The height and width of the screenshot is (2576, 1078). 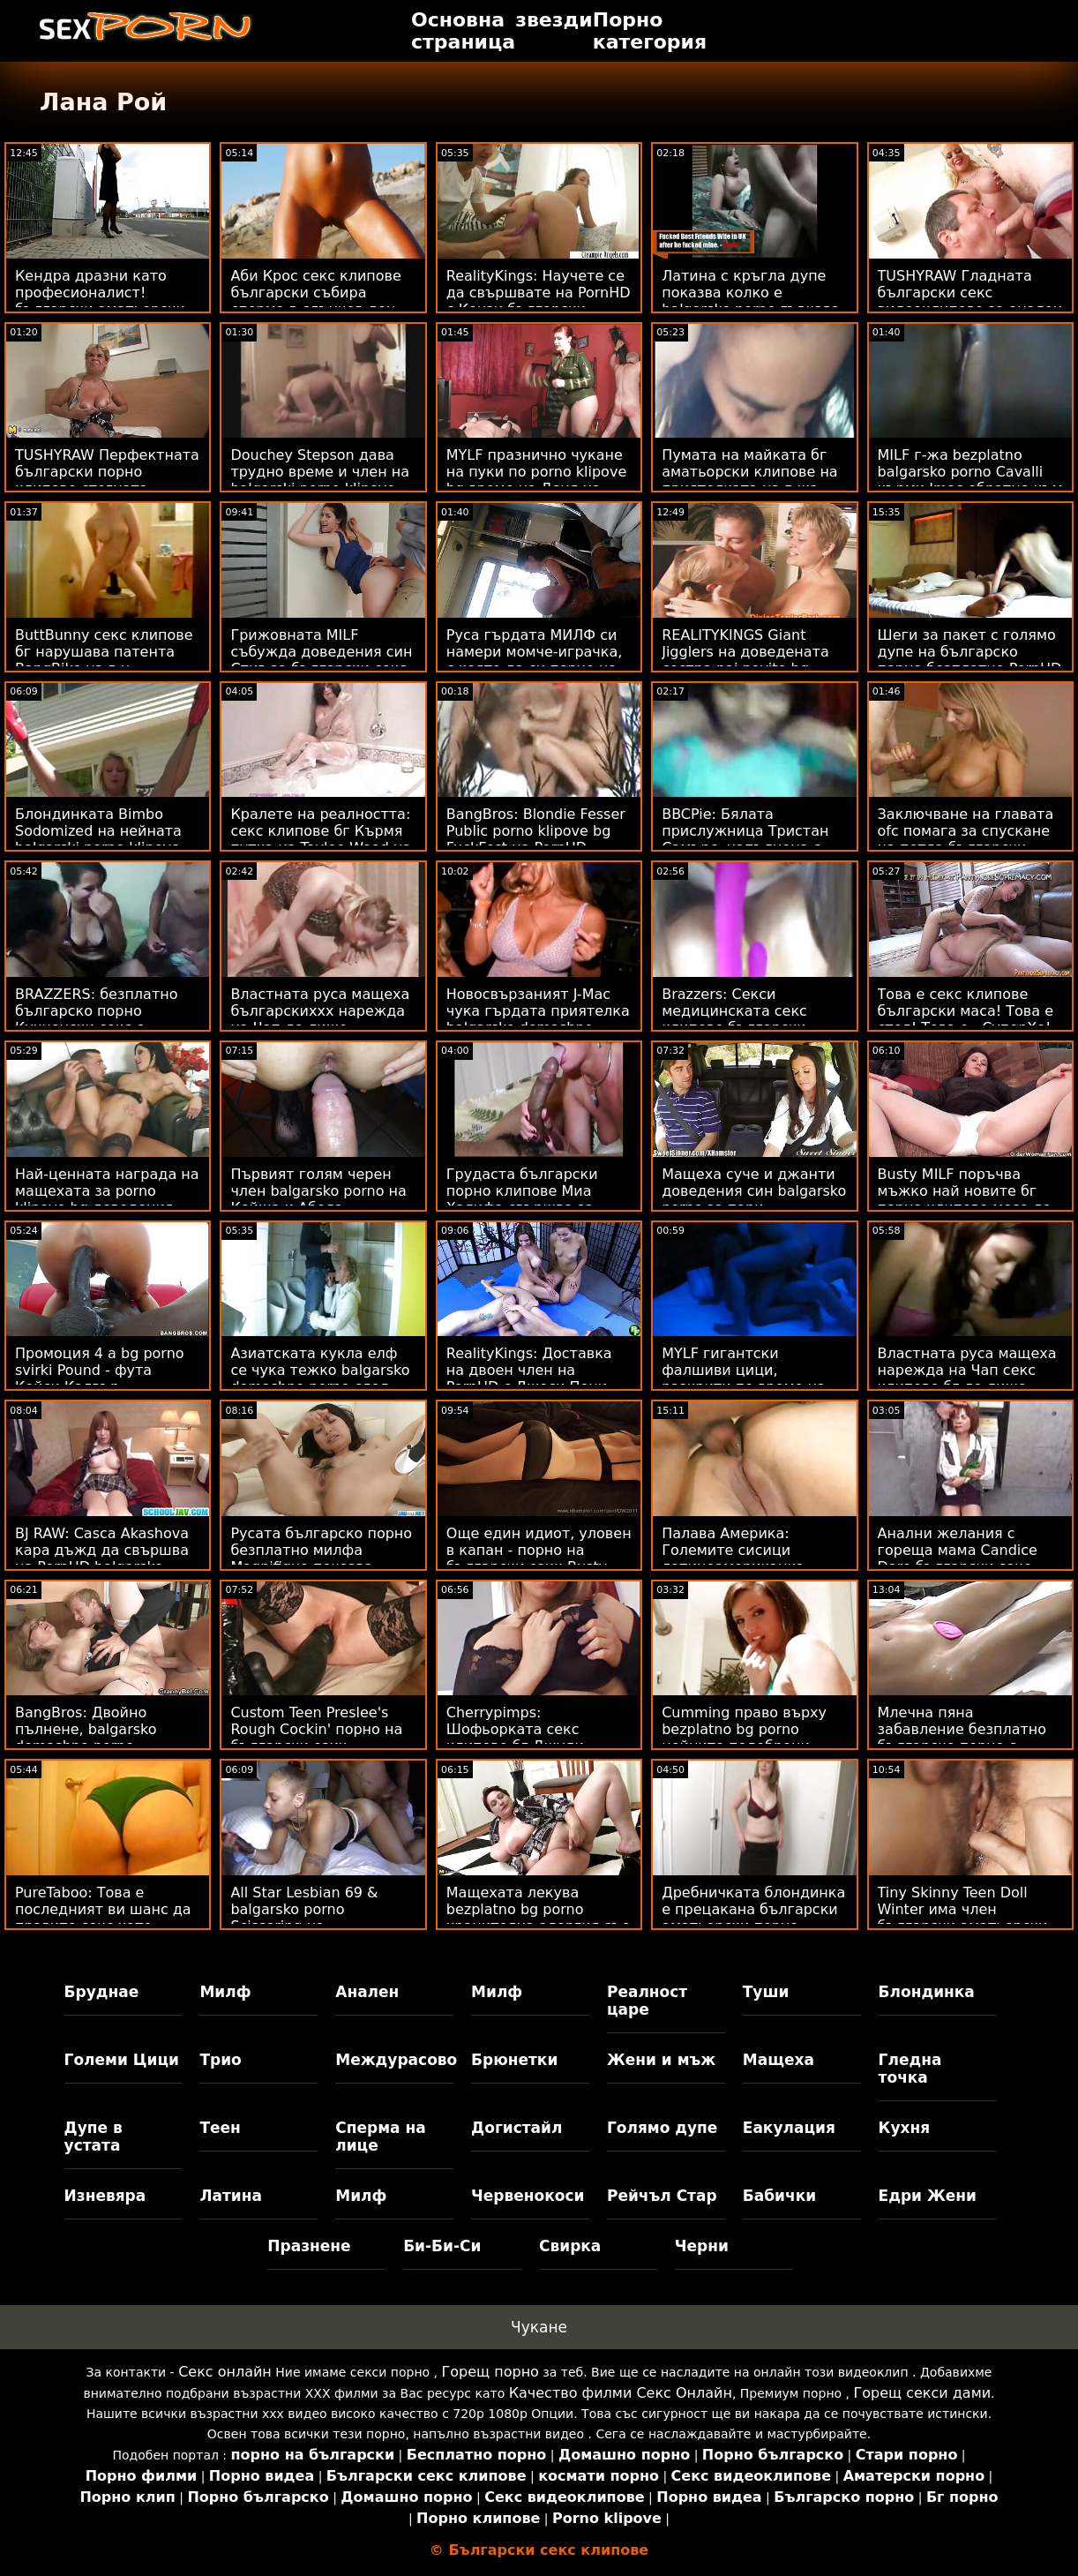 What do you see at coordinates (442, 2246) in the screenshot?
I see `Би-Би-Си` at bounding box center [442, 2246].